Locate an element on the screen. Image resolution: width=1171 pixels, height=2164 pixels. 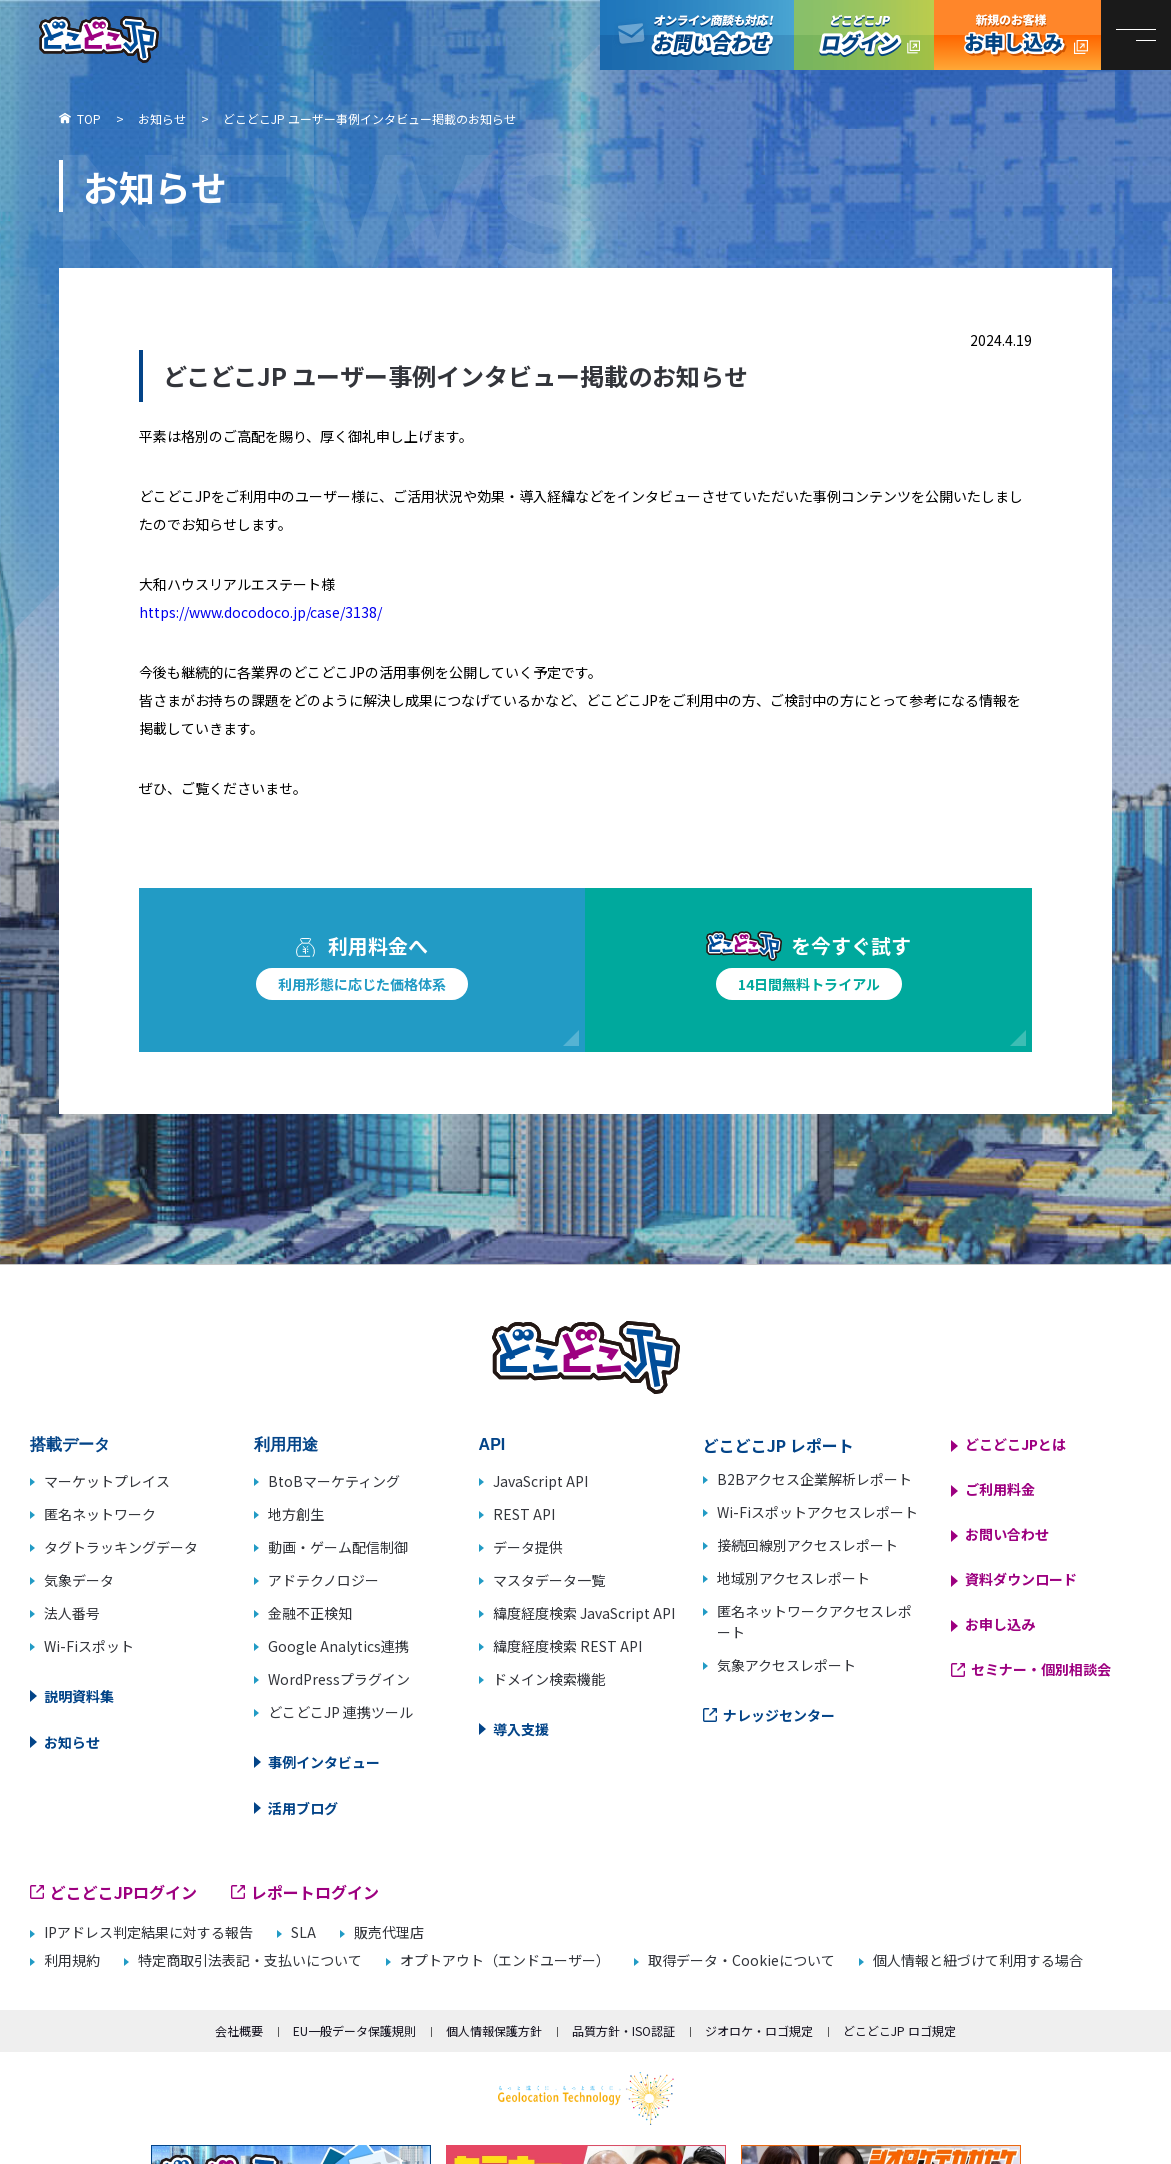
BtoBマーケティング is located at coordinates (334, 1481).